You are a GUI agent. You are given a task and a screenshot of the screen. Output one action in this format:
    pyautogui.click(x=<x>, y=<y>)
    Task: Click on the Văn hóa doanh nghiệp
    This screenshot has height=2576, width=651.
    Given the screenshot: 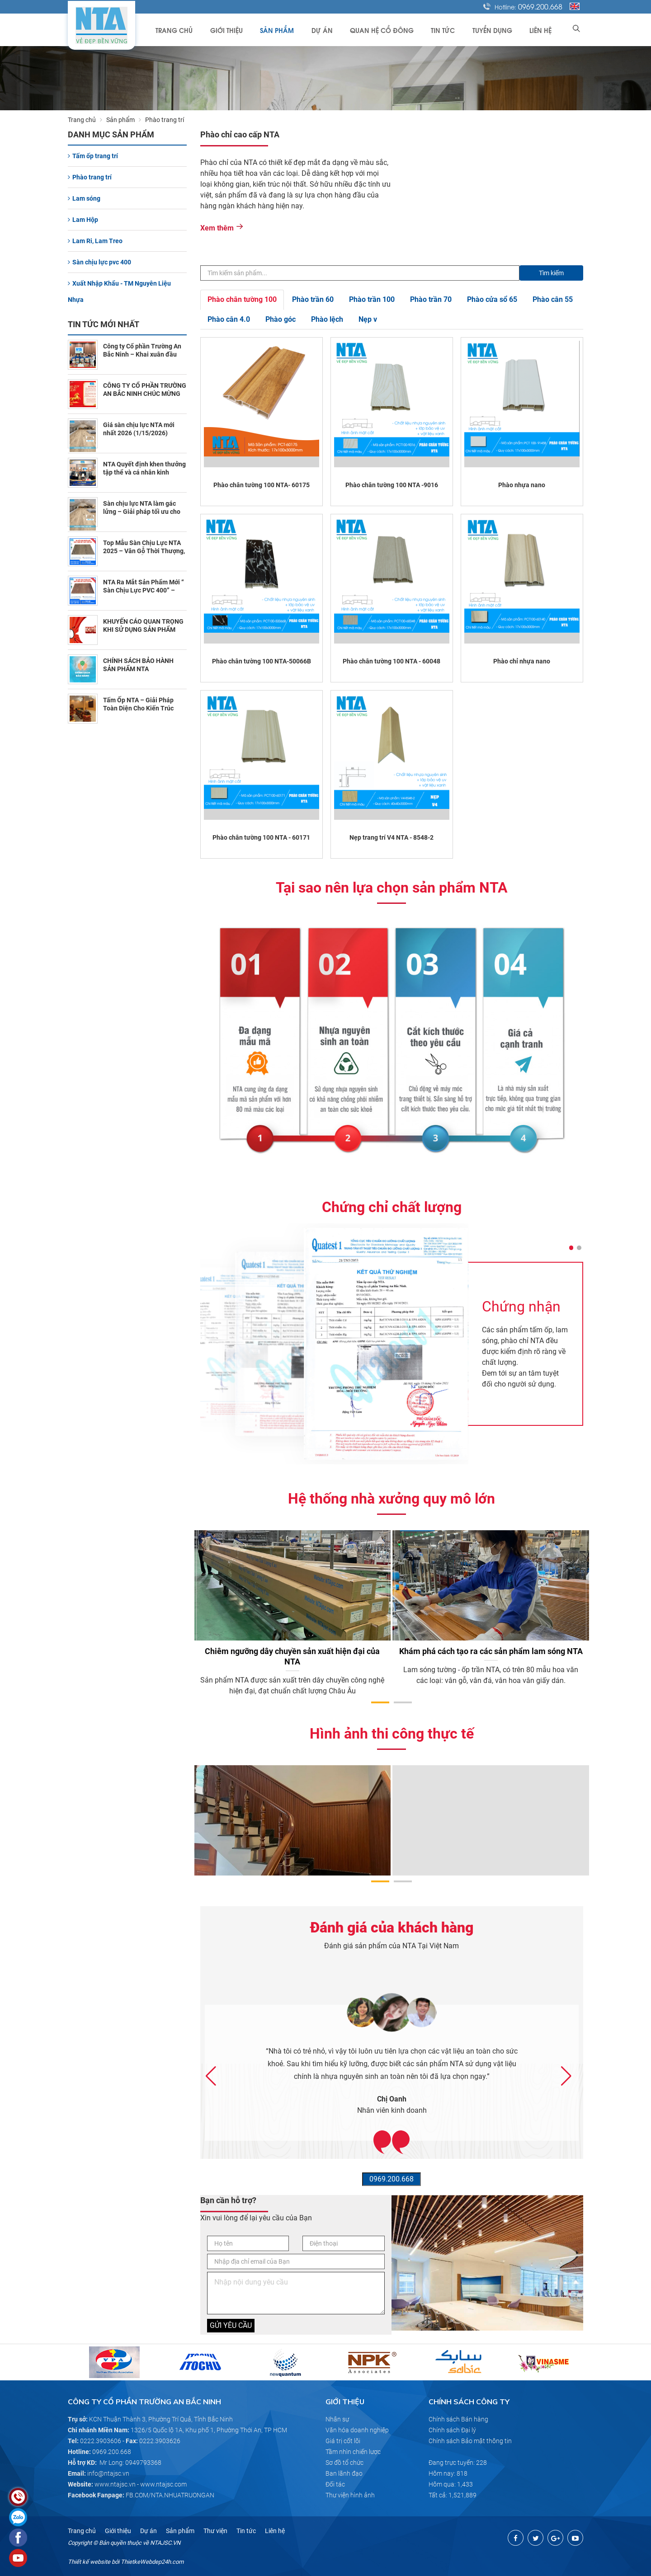 What is the action you would take?
    pyautogui.click(x=357, y=2430)
    